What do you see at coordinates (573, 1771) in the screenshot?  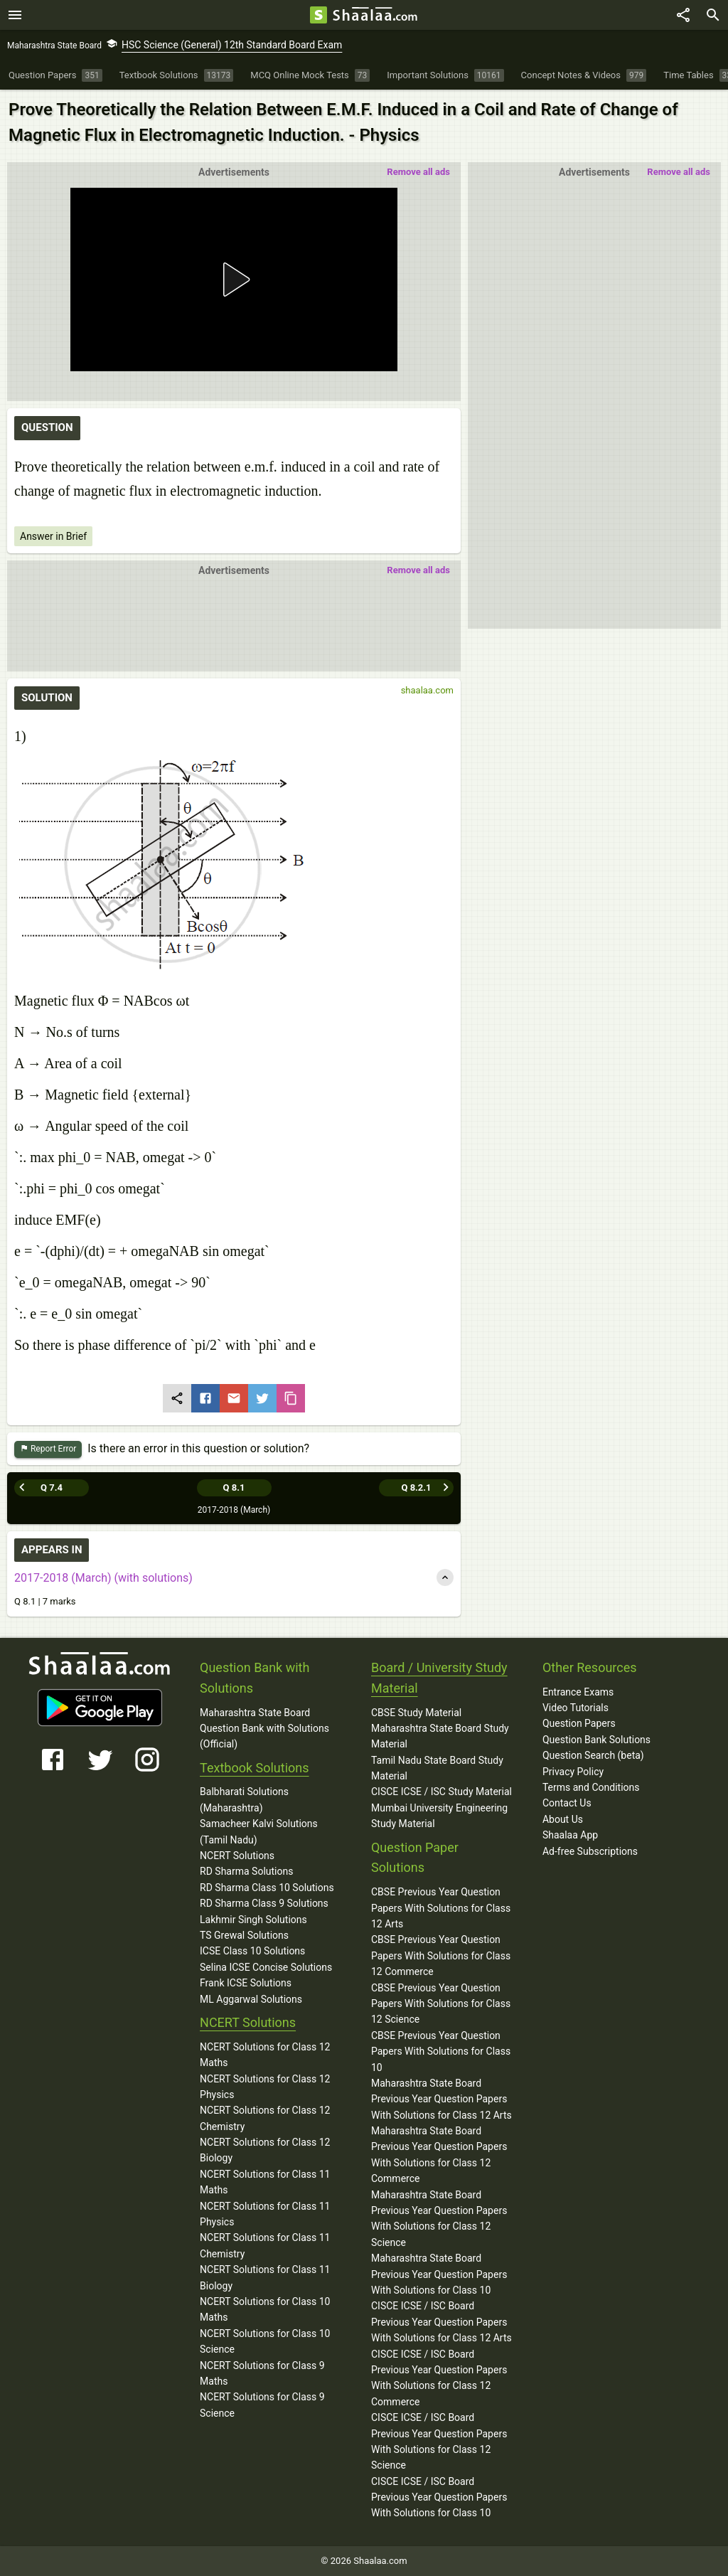 I see `Privacy Policy` at bounding box center [573, 1771].